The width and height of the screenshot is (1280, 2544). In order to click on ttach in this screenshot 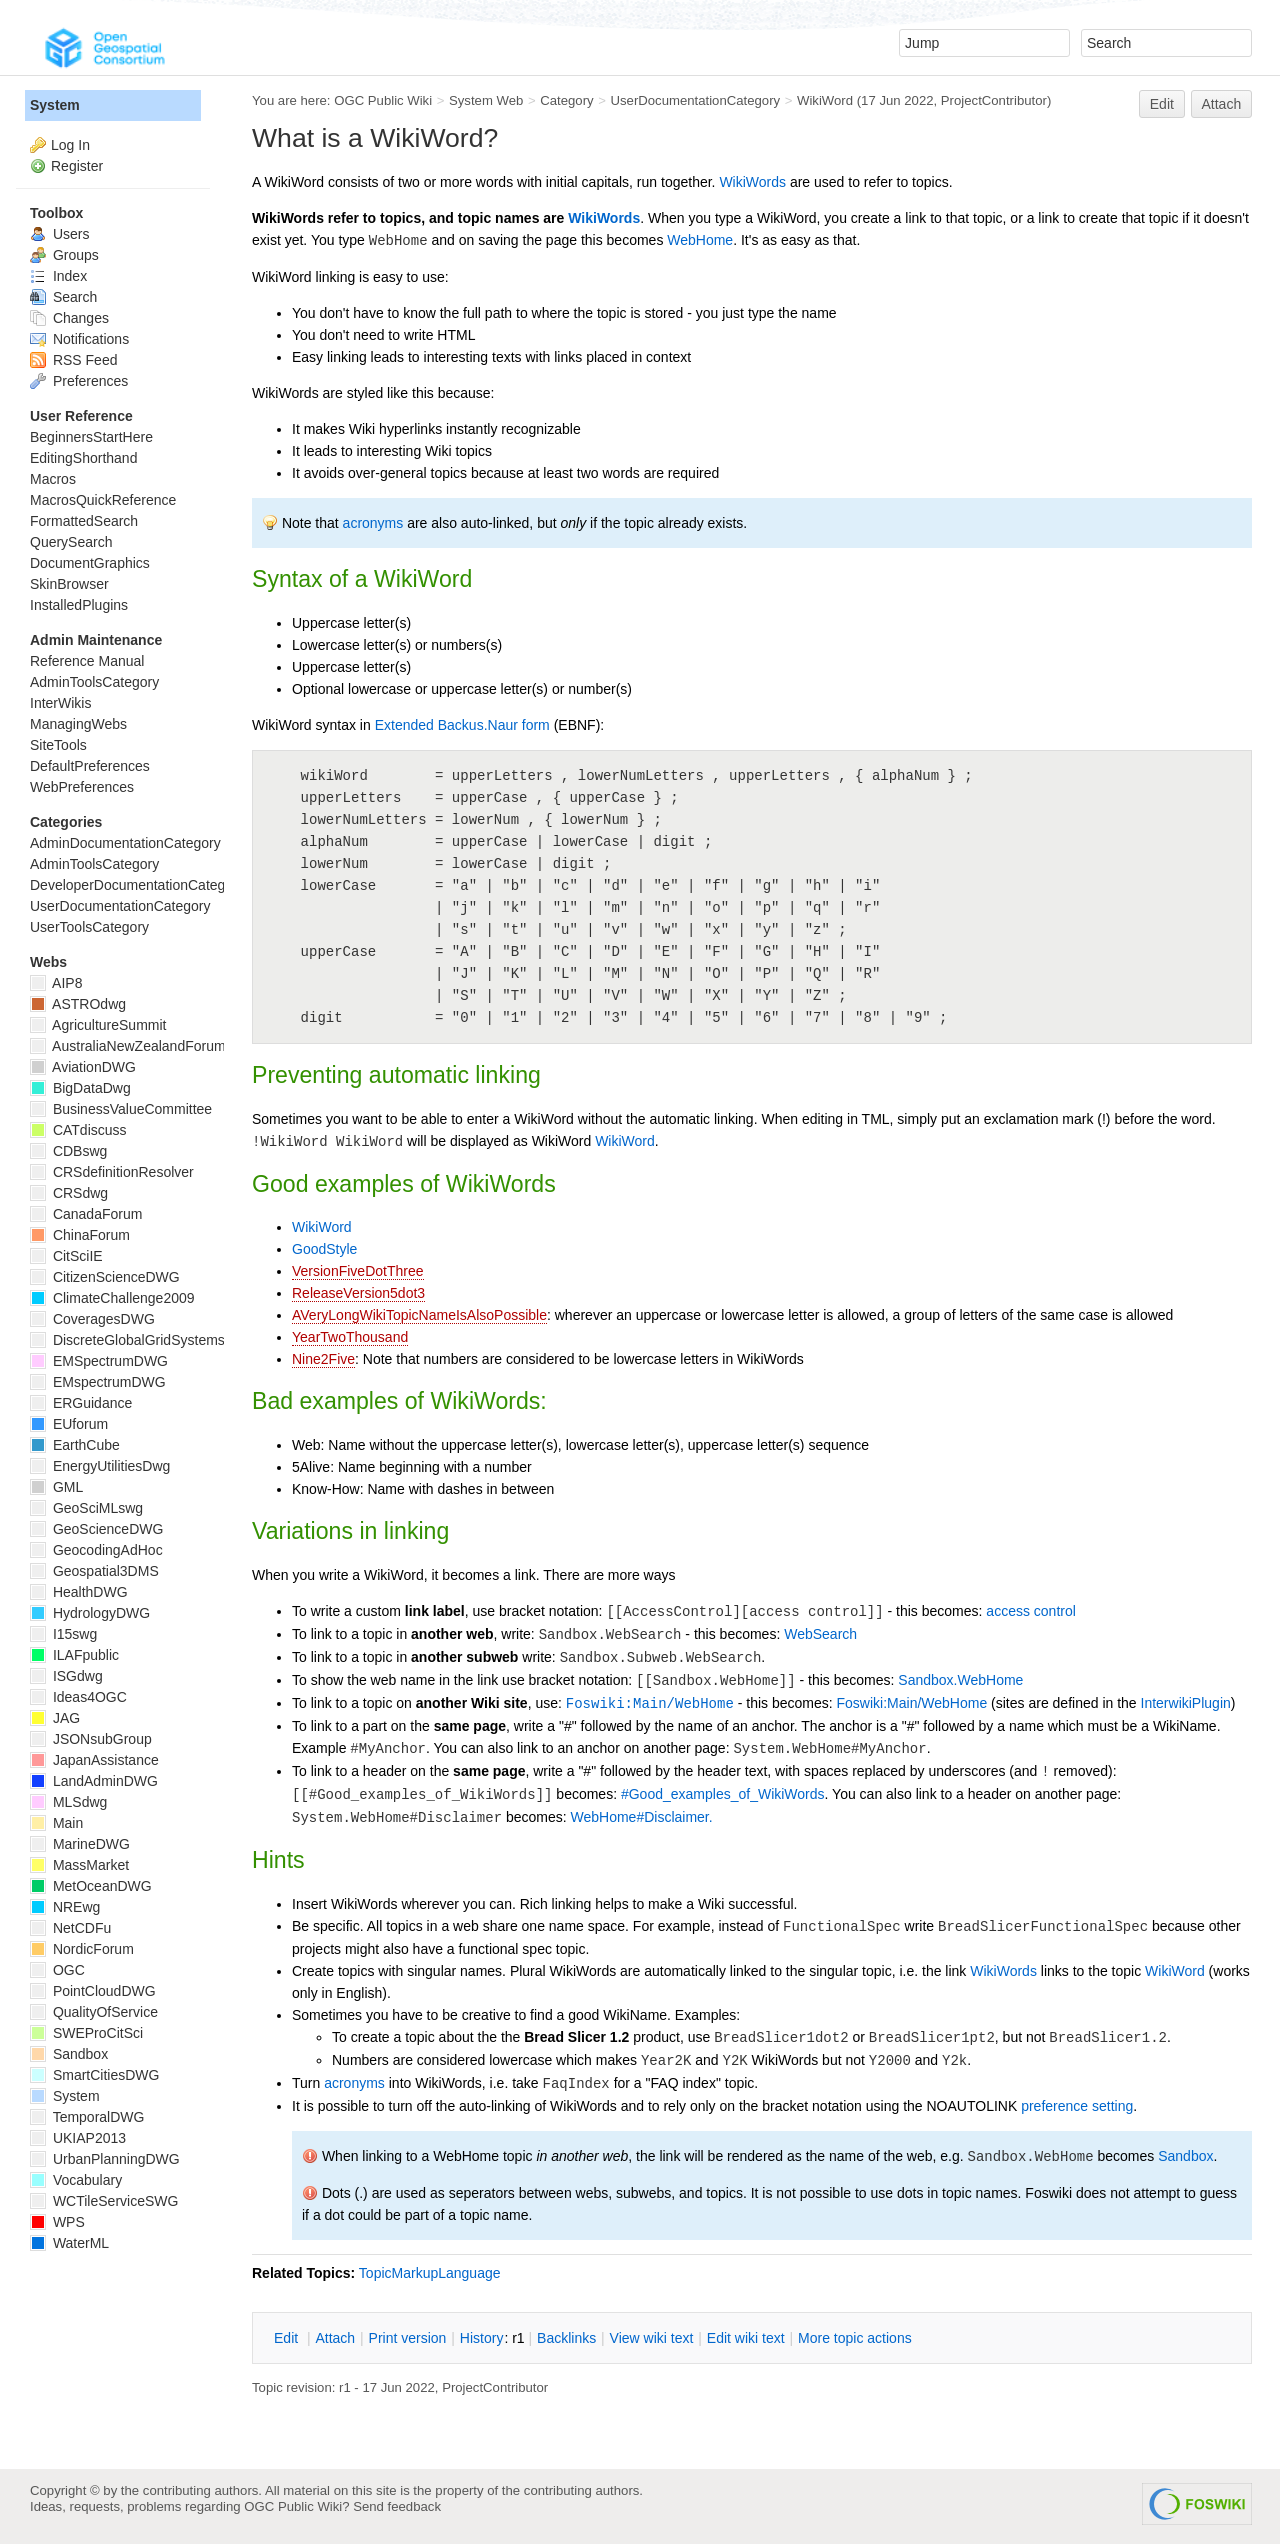, I will do `click(335, 2338)`.